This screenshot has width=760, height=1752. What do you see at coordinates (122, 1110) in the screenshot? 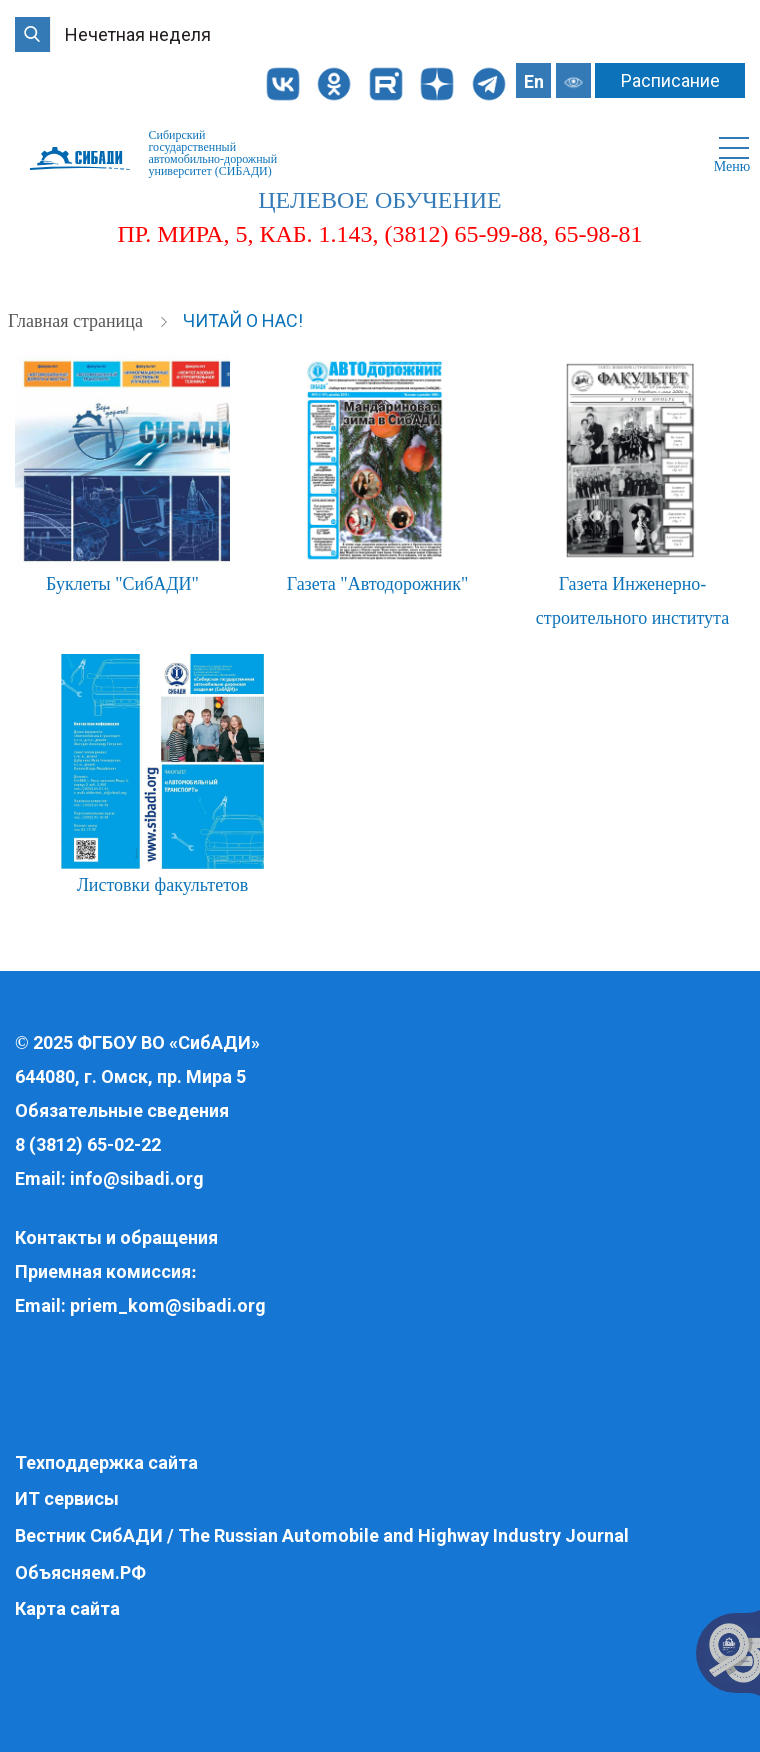
I see `Обязательные сведения` at bounding box center [122, 1110].